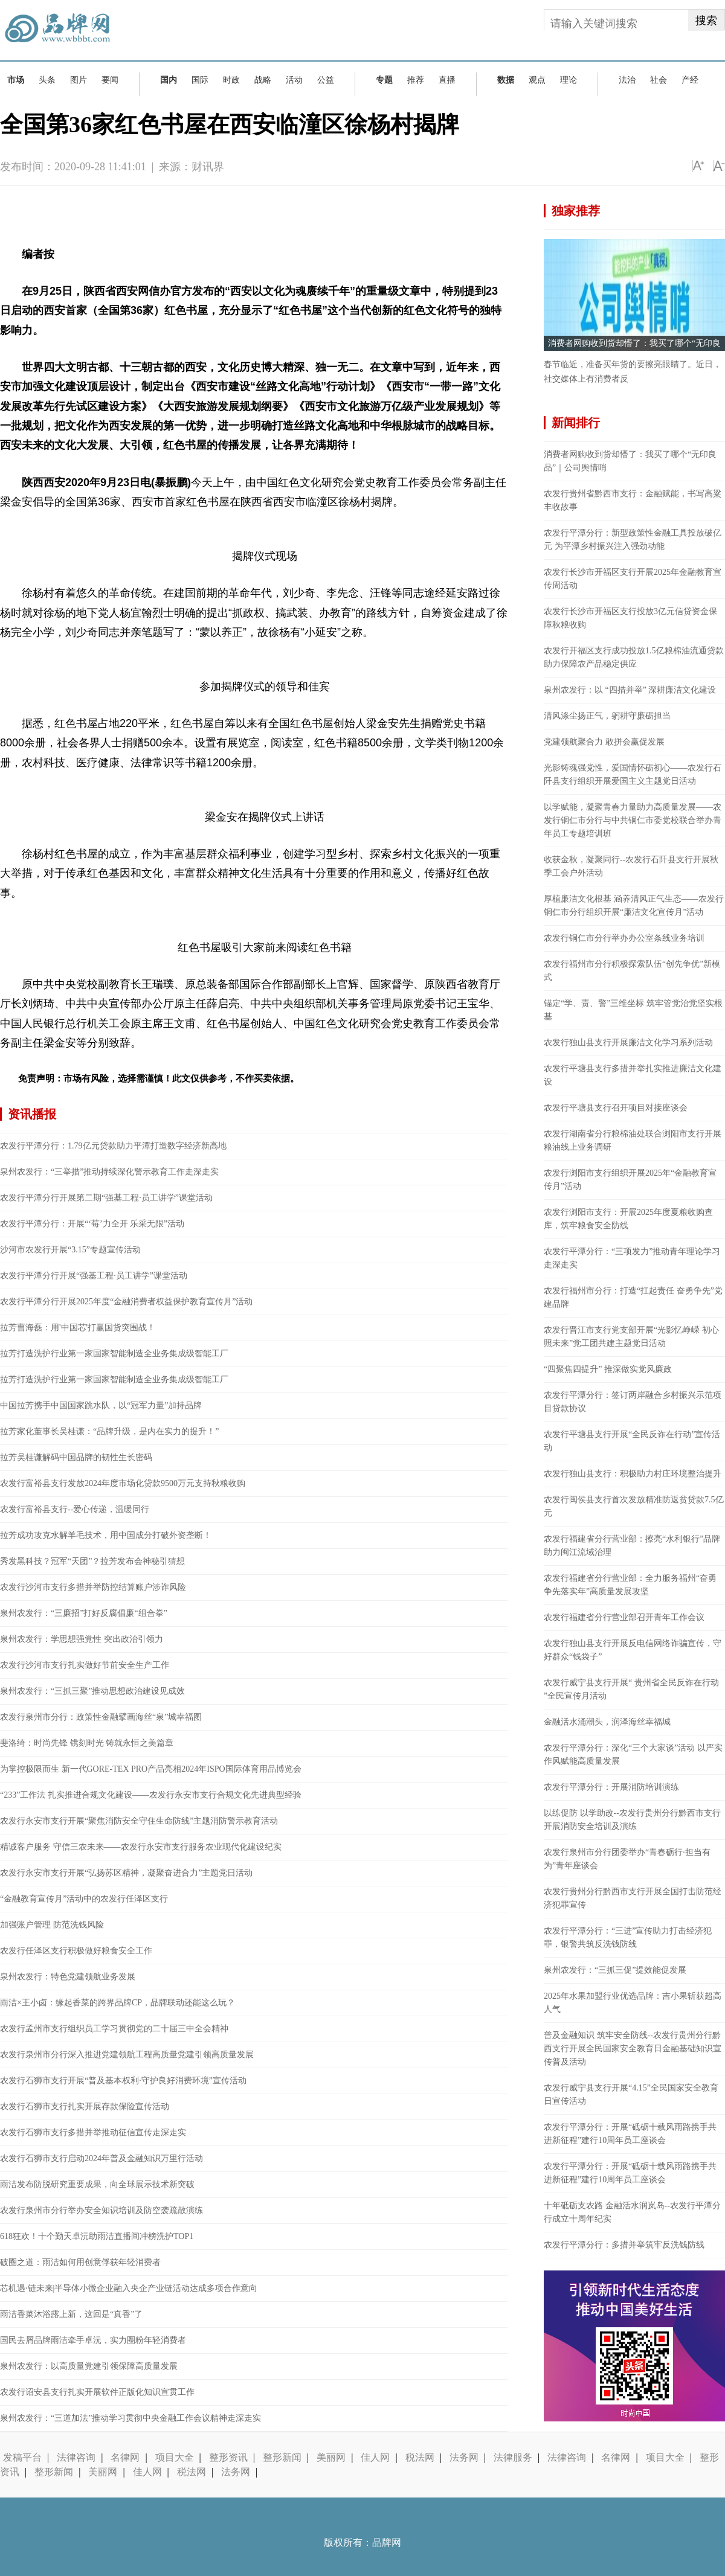 The height and width of the screenshot is (2576, 725). What do you see at coordinates (325, 80) in the screenshot?
I see `公益` at bounding box center [325, 80].